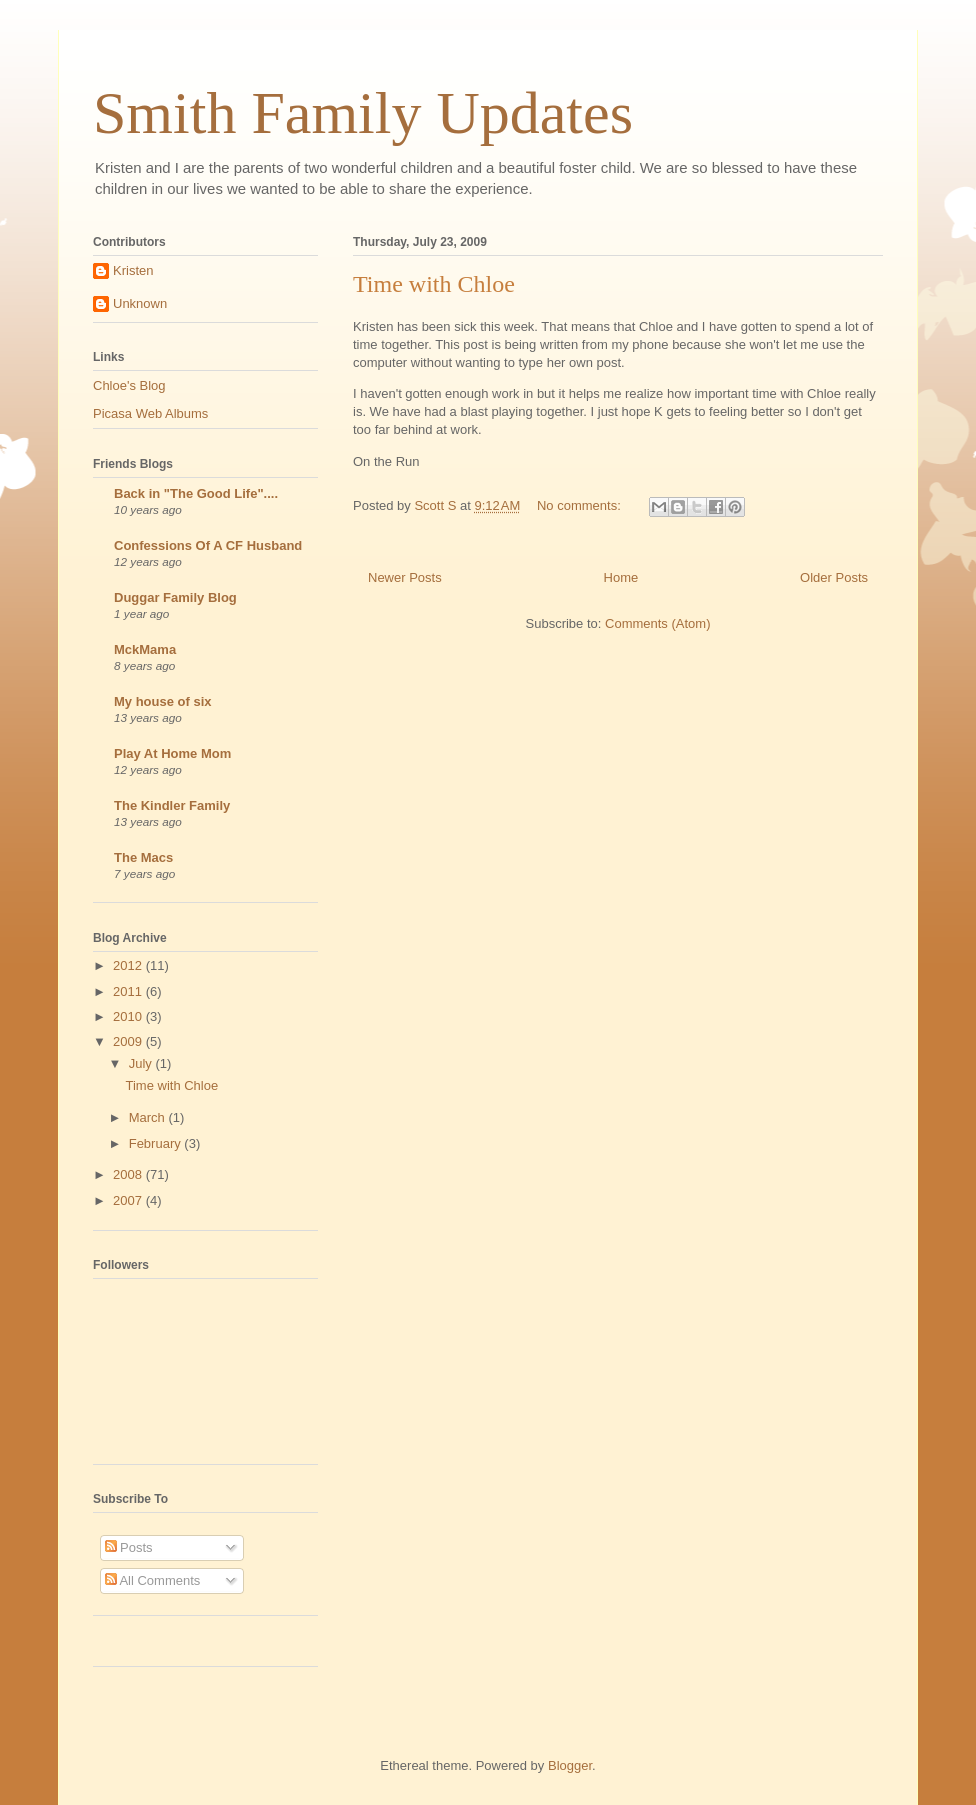 This screenshot has height=1805, width=976. I want to click on July, so click(142, 1063).